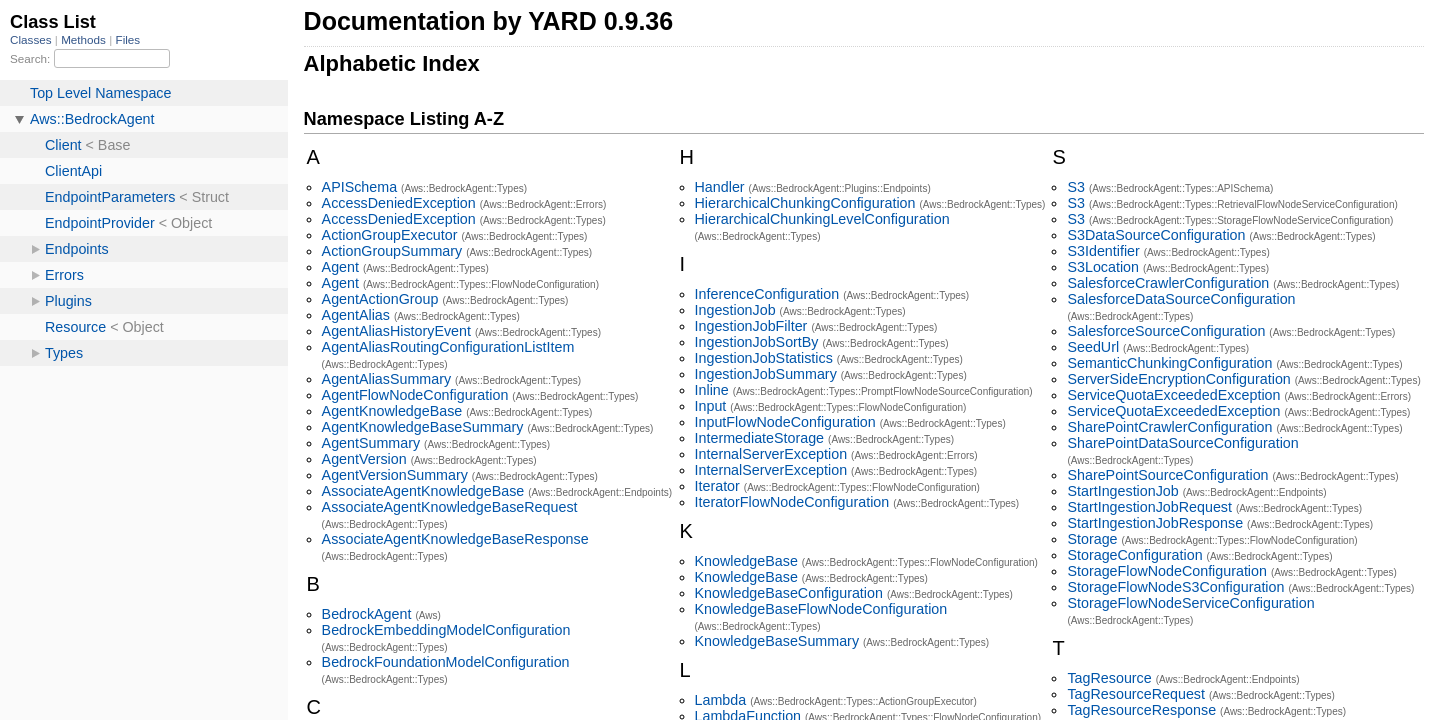 This screenshot has width=1440, height=720. Describe the element at coordinates (735, 310) in the screenshot. I see `IngestionJob` at that location.